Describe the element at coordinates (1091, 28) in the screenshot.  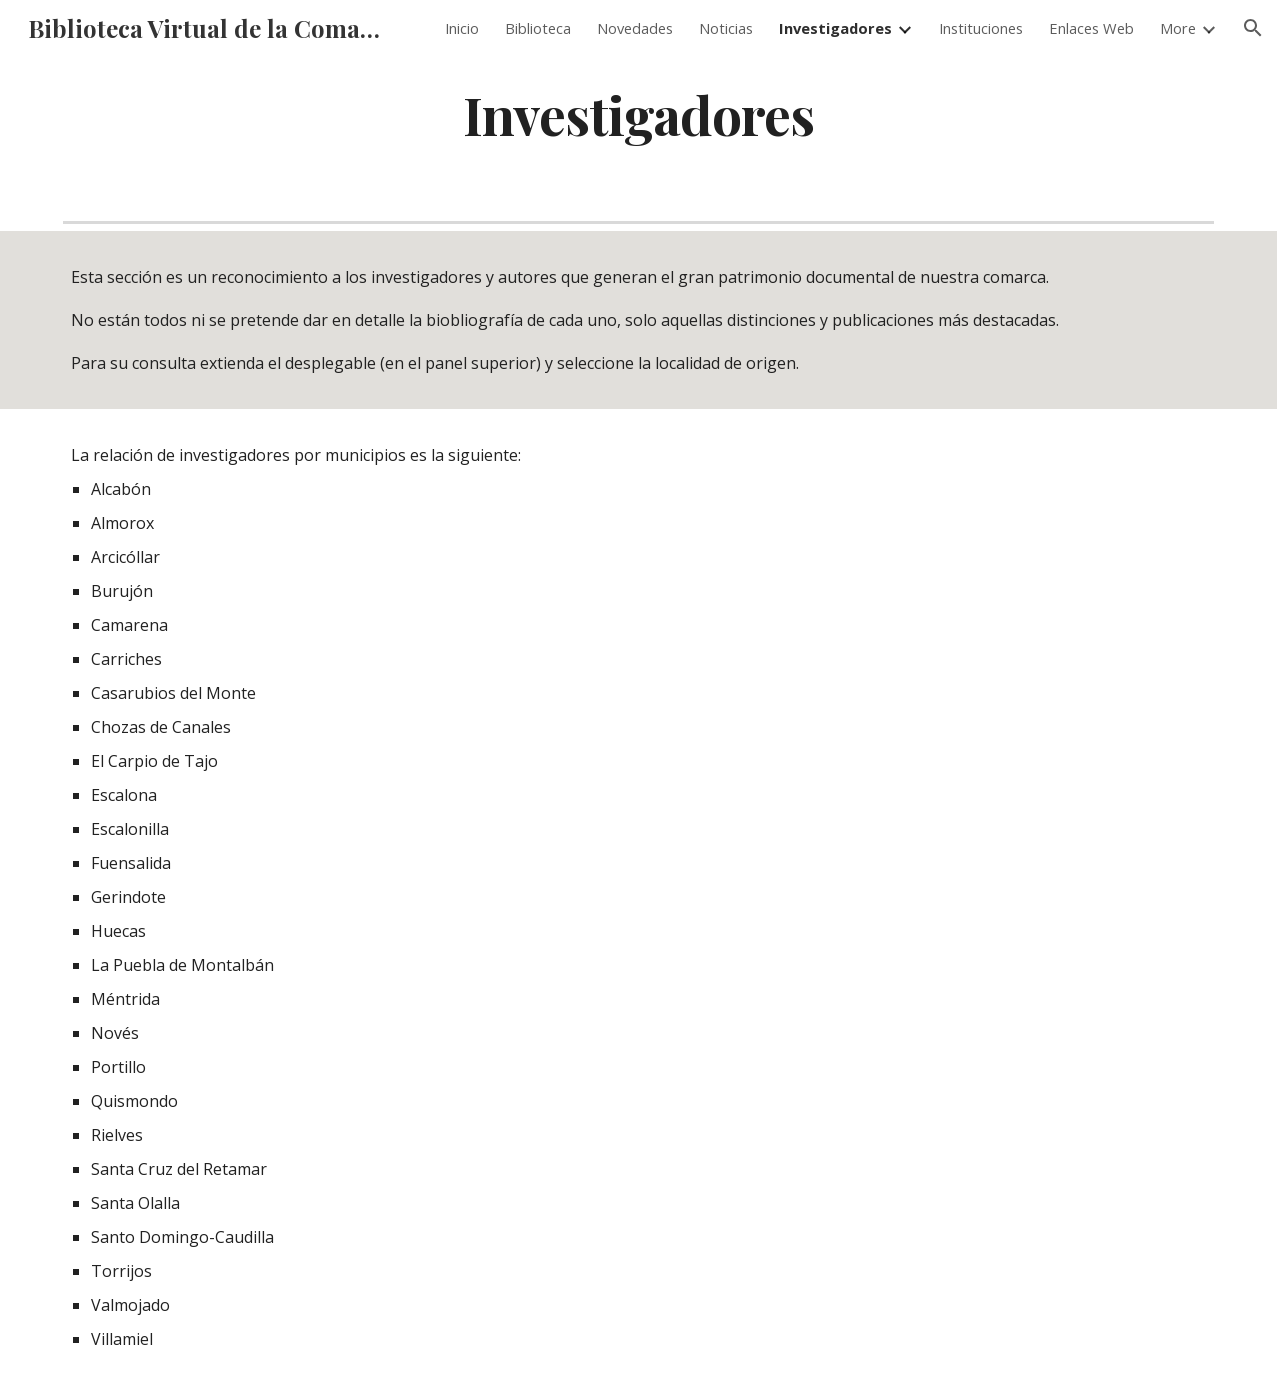
I see `Enlaces Web [link]` at that location.